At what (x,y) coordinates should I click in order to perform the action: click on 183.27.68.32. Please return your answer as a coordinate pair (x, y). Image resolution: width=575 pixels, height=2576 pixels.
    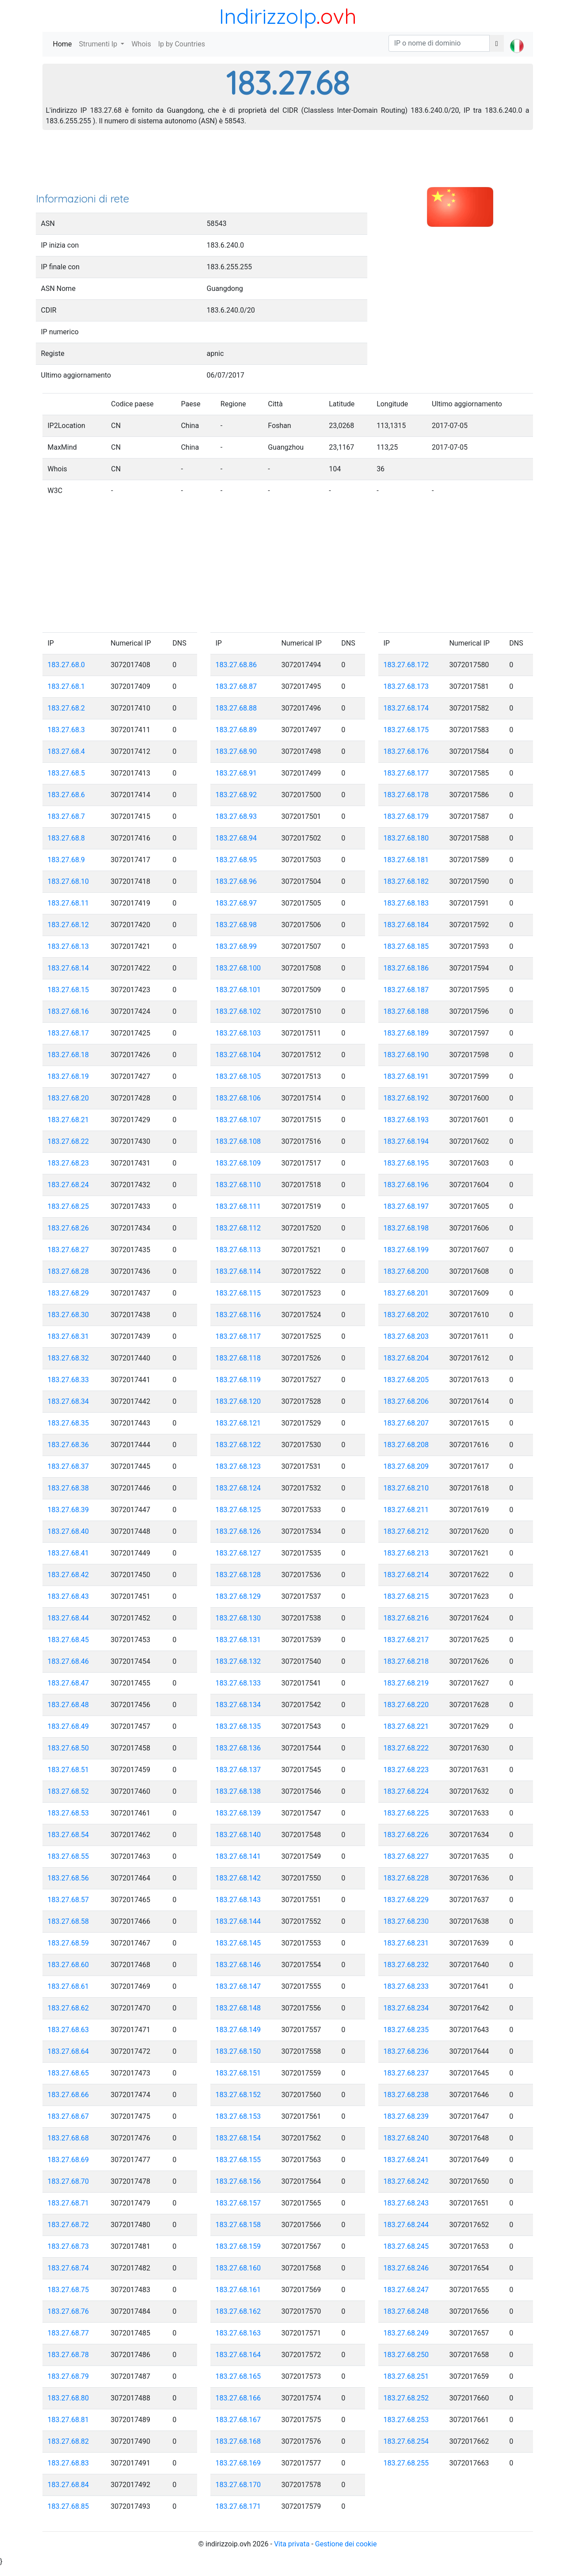
    Looking at the image, I should click on (68, 1358).